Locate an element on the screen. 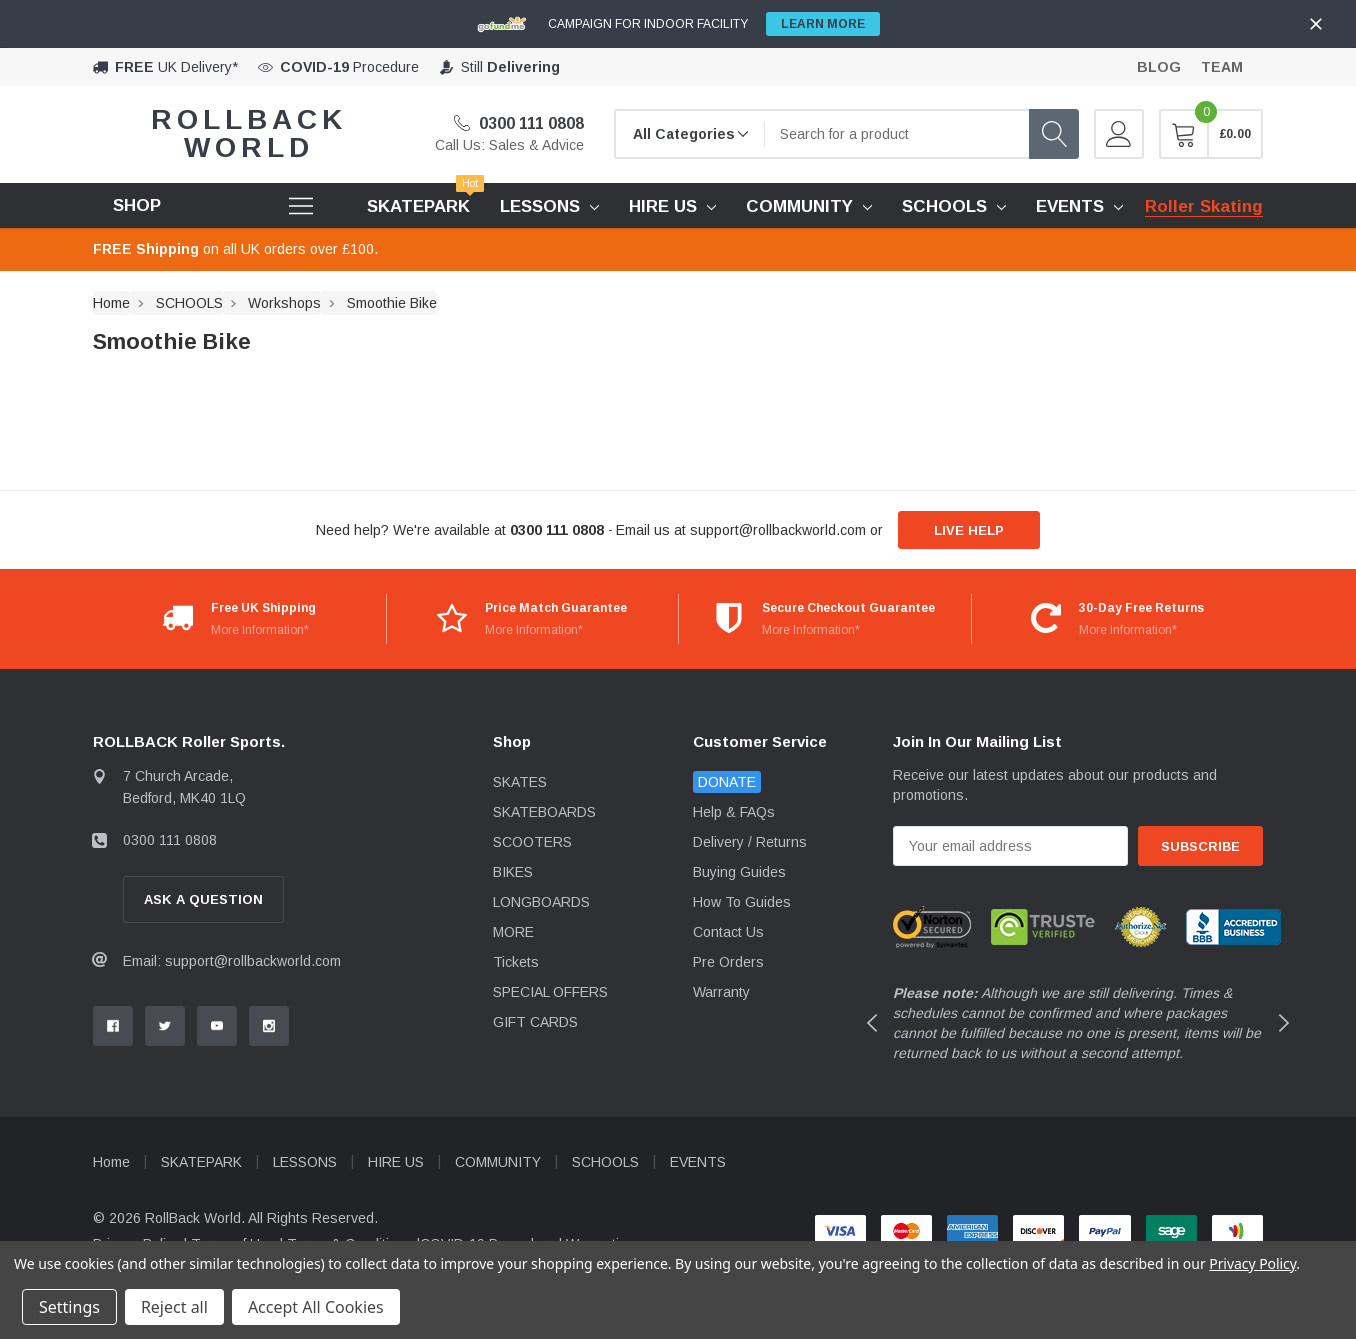 This screenshot has height=1339, width=1356. Pre Orders is located at coordinates (728, 962).